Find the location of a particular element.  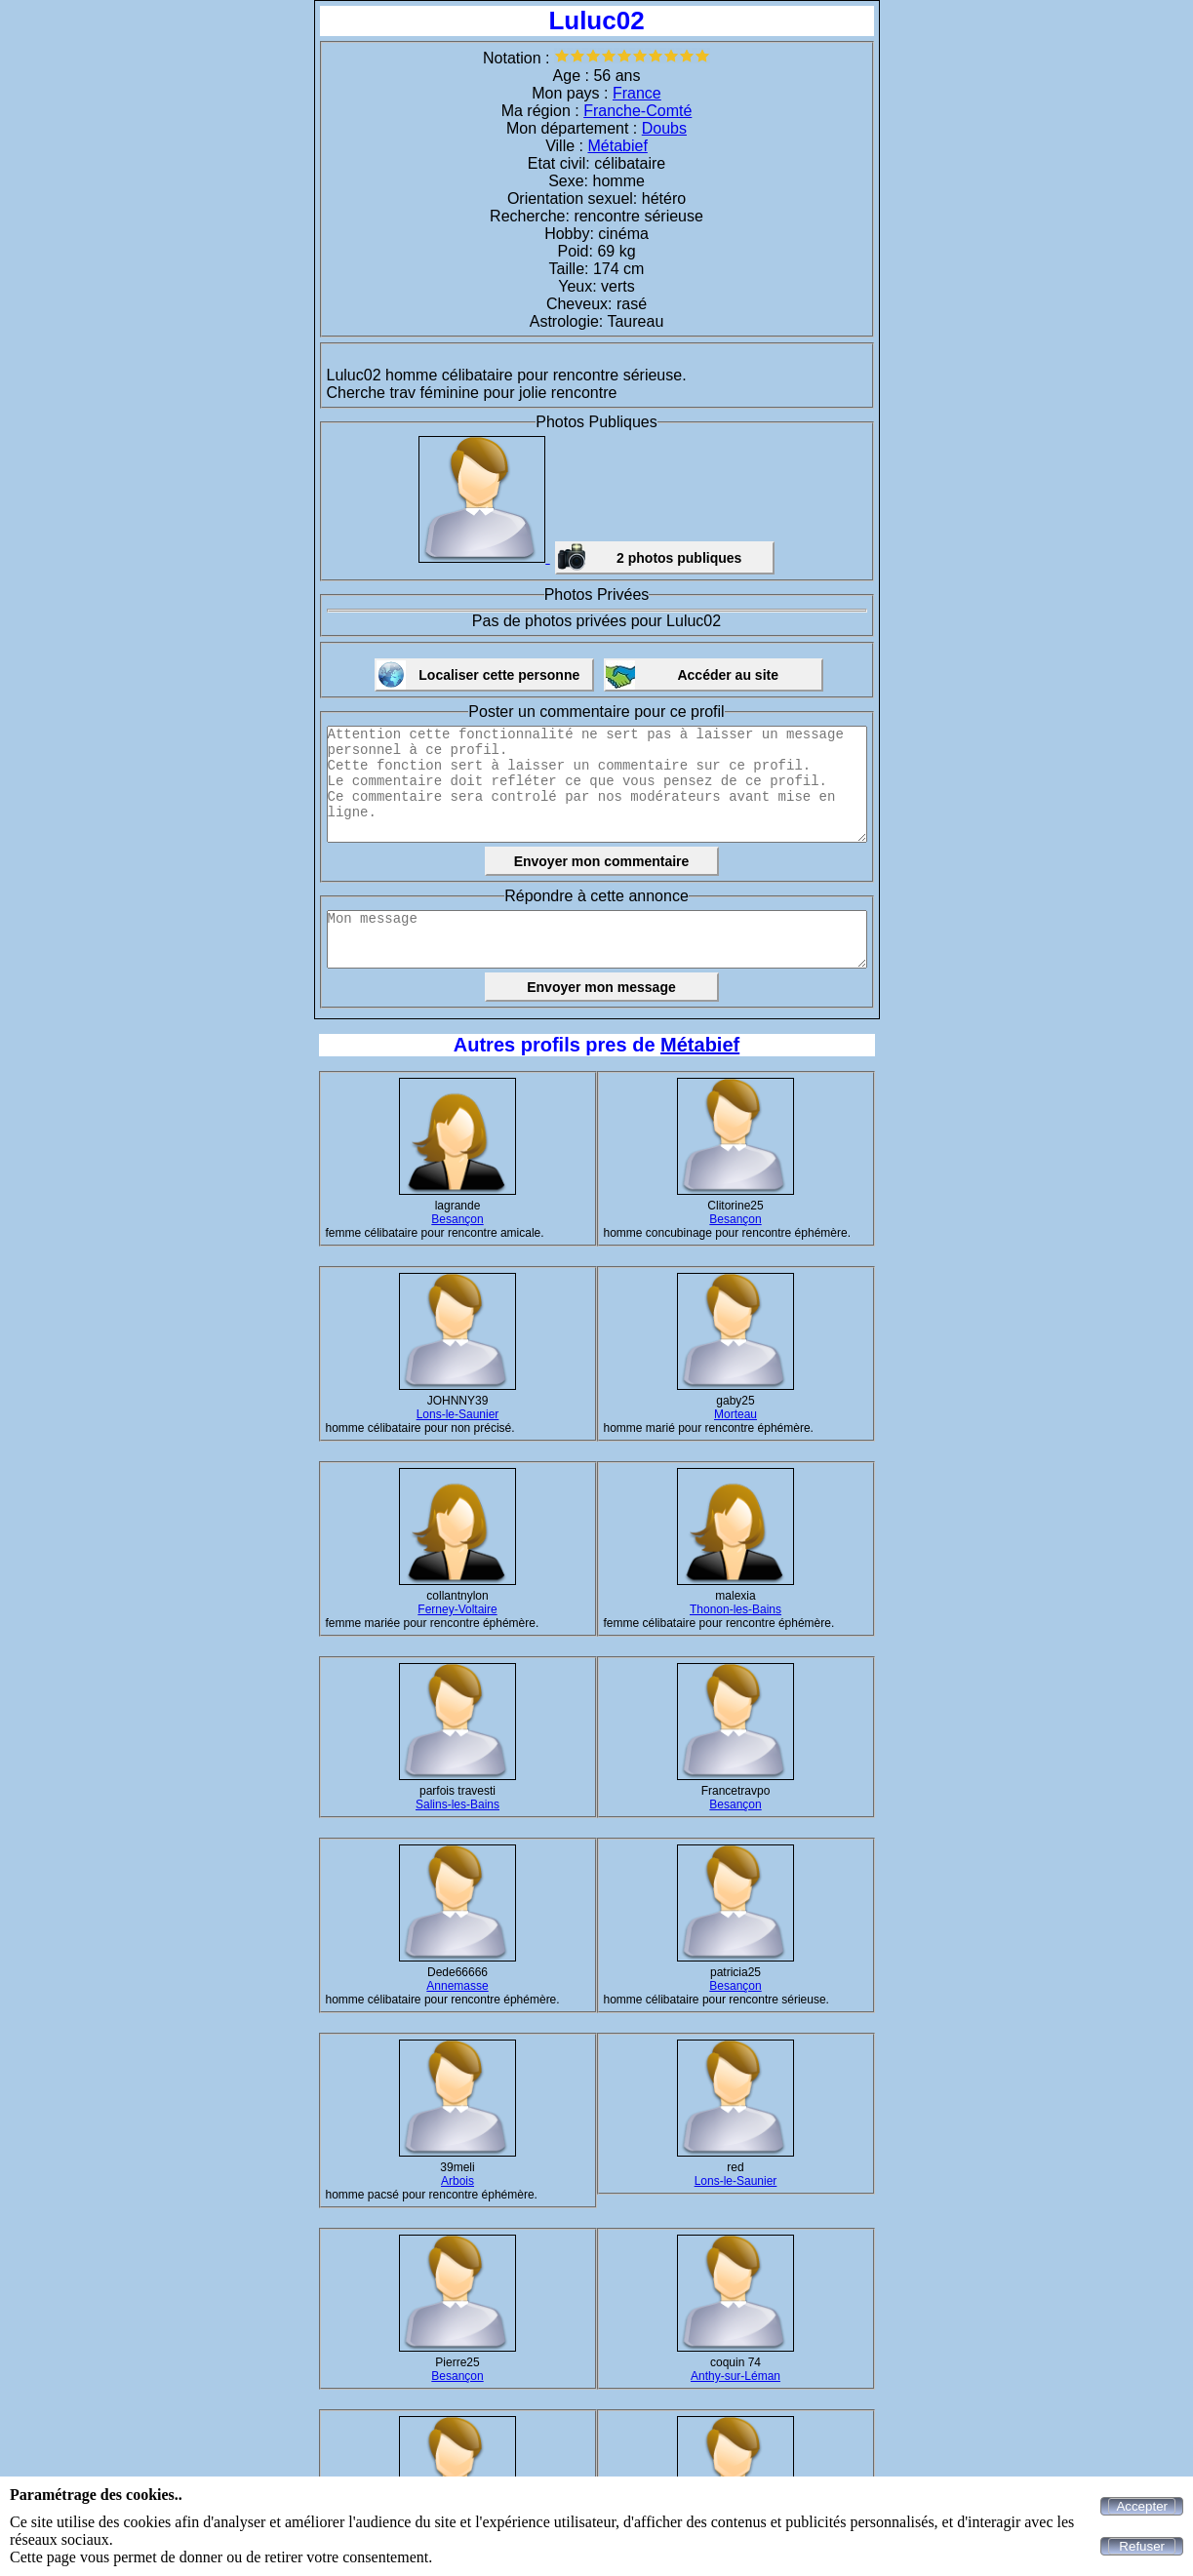

Arbois is located at coordinates (457, 2181).